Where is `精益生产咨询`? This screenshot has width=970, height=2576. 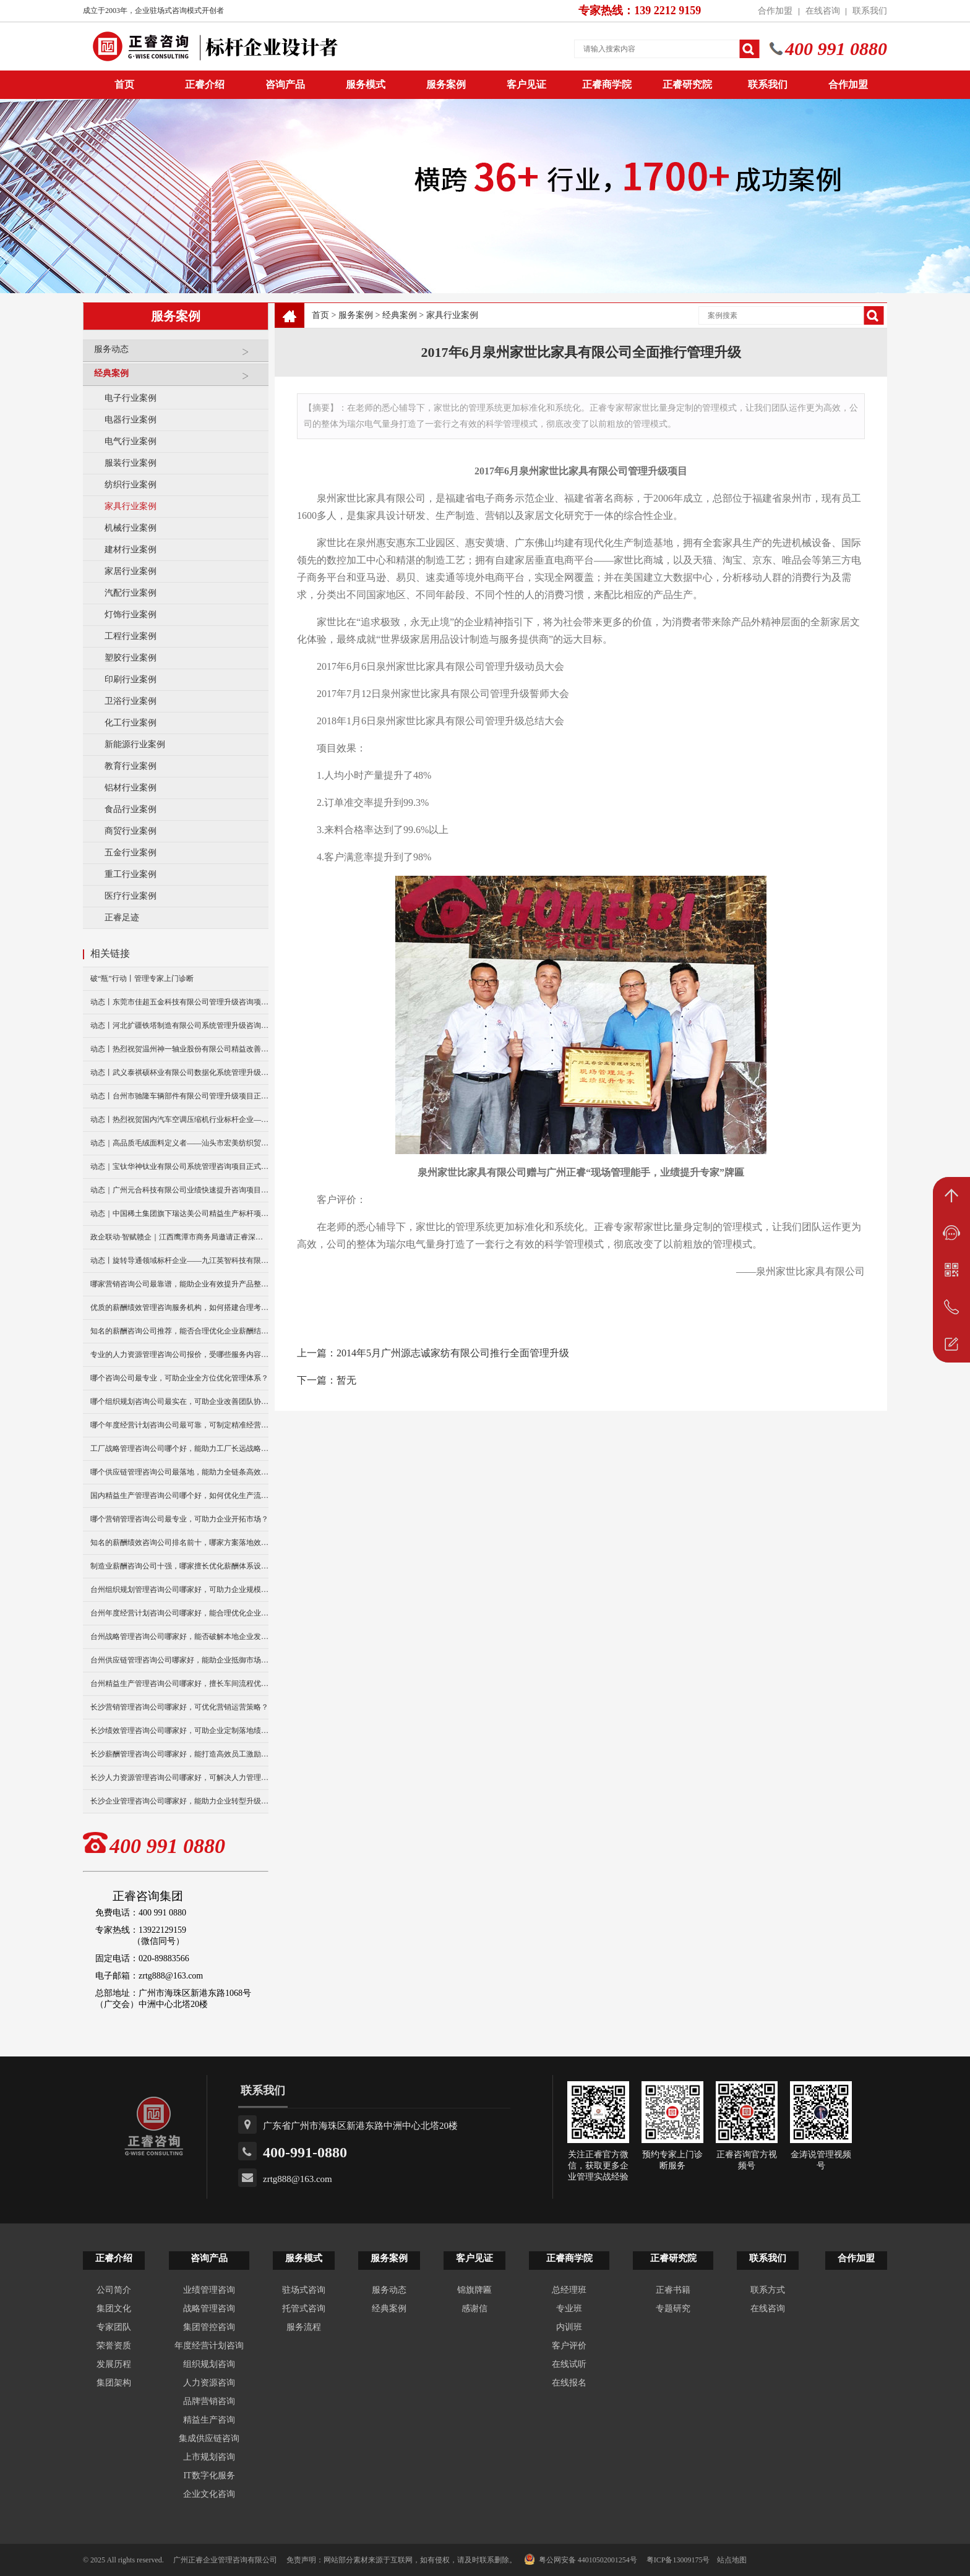
精益生产咨询 is located at coordinates (209, 2419).